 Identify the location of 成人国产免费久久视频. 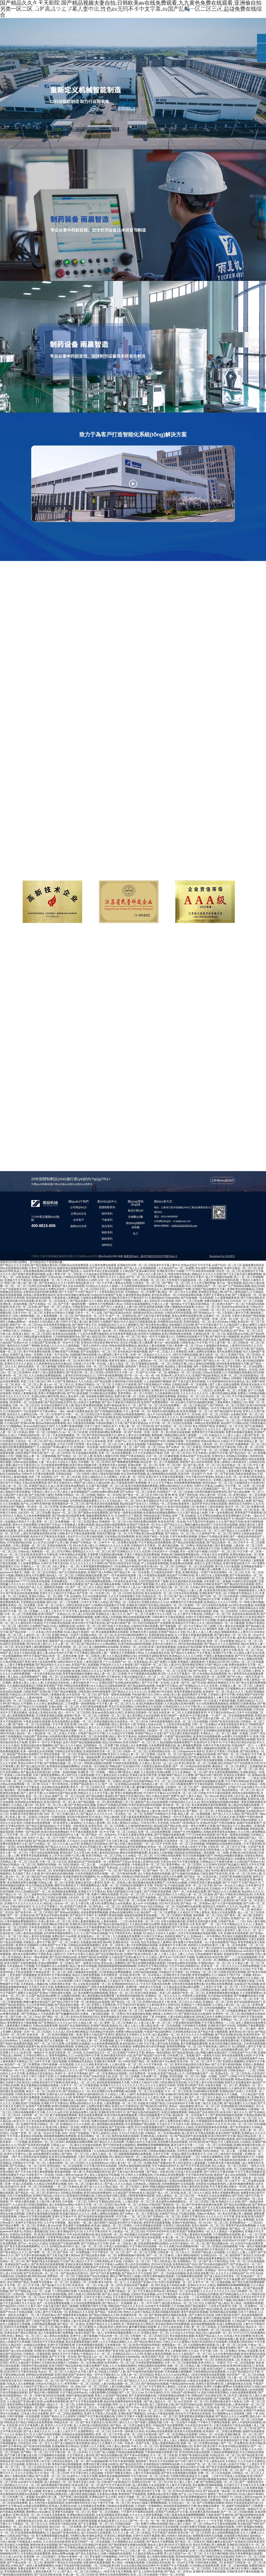
(162, 1661).